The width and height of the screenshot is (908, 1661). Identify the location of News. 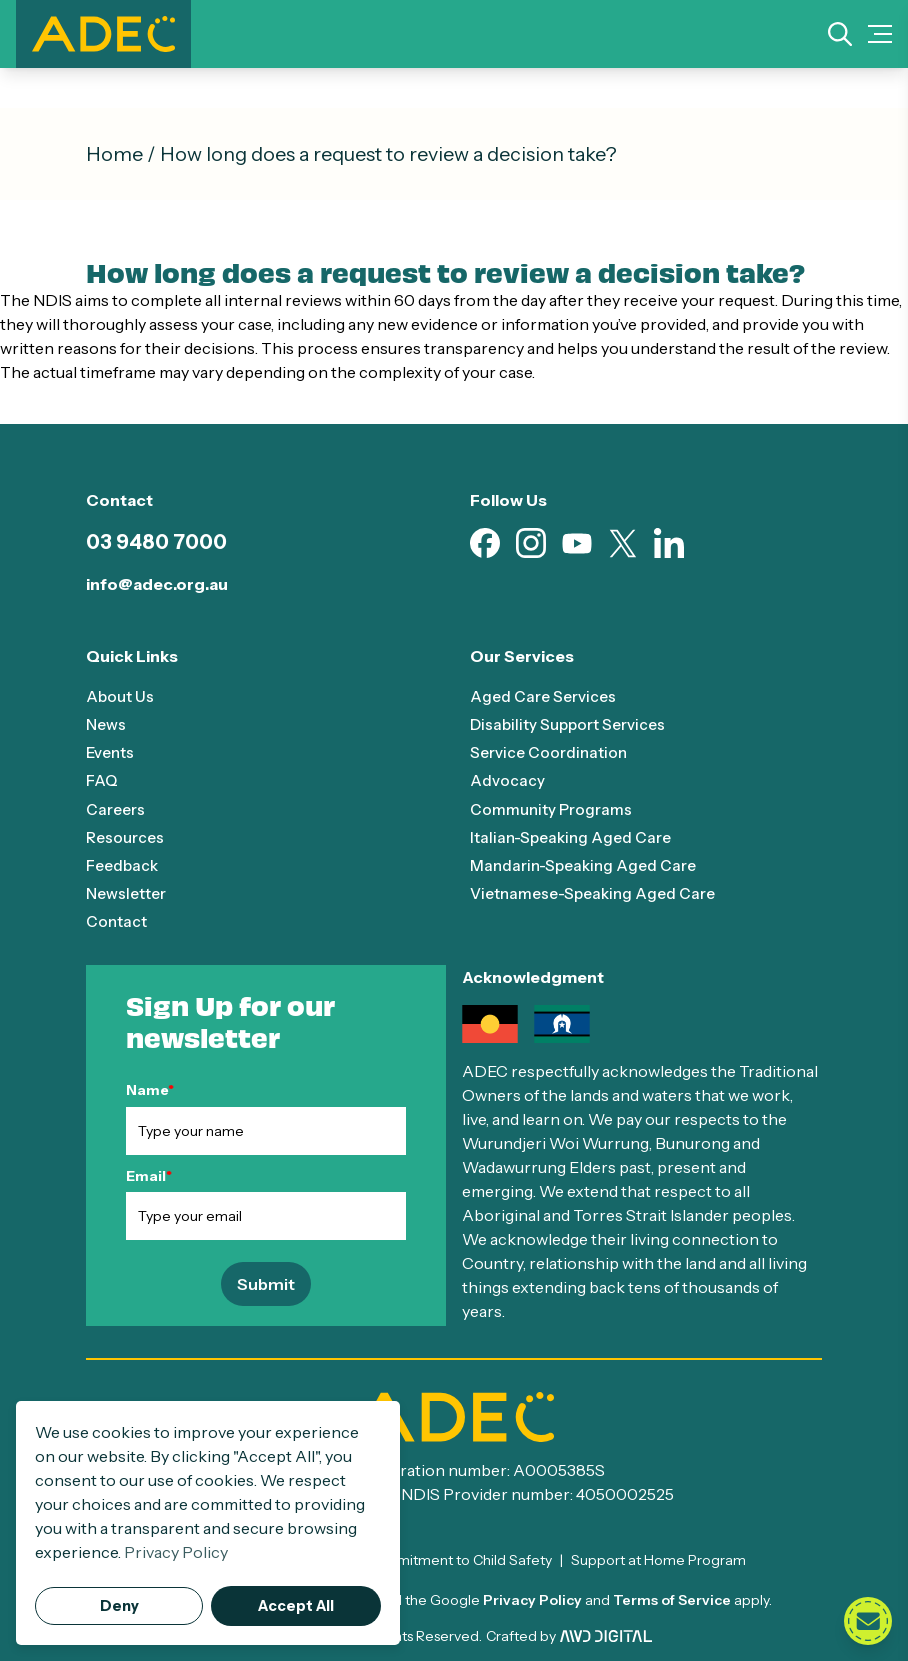
(107, 724).